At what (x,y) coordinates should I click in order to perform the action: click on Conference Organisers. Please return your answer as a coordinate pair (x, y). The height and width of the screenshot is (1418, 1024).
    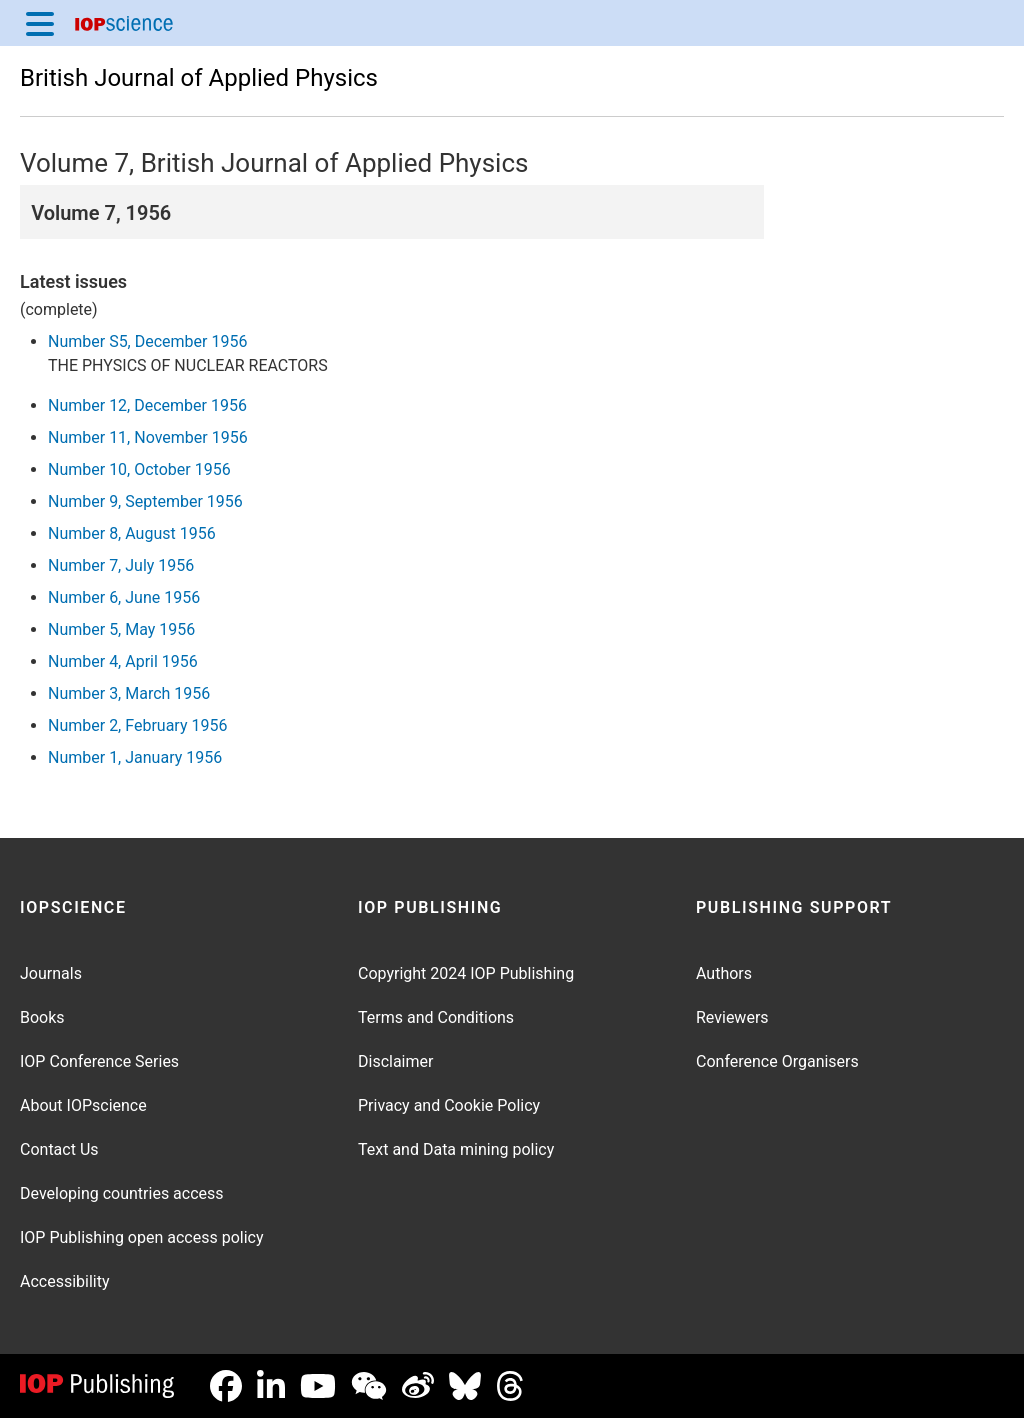
    Looking at the image, I should click on (777, 1061).